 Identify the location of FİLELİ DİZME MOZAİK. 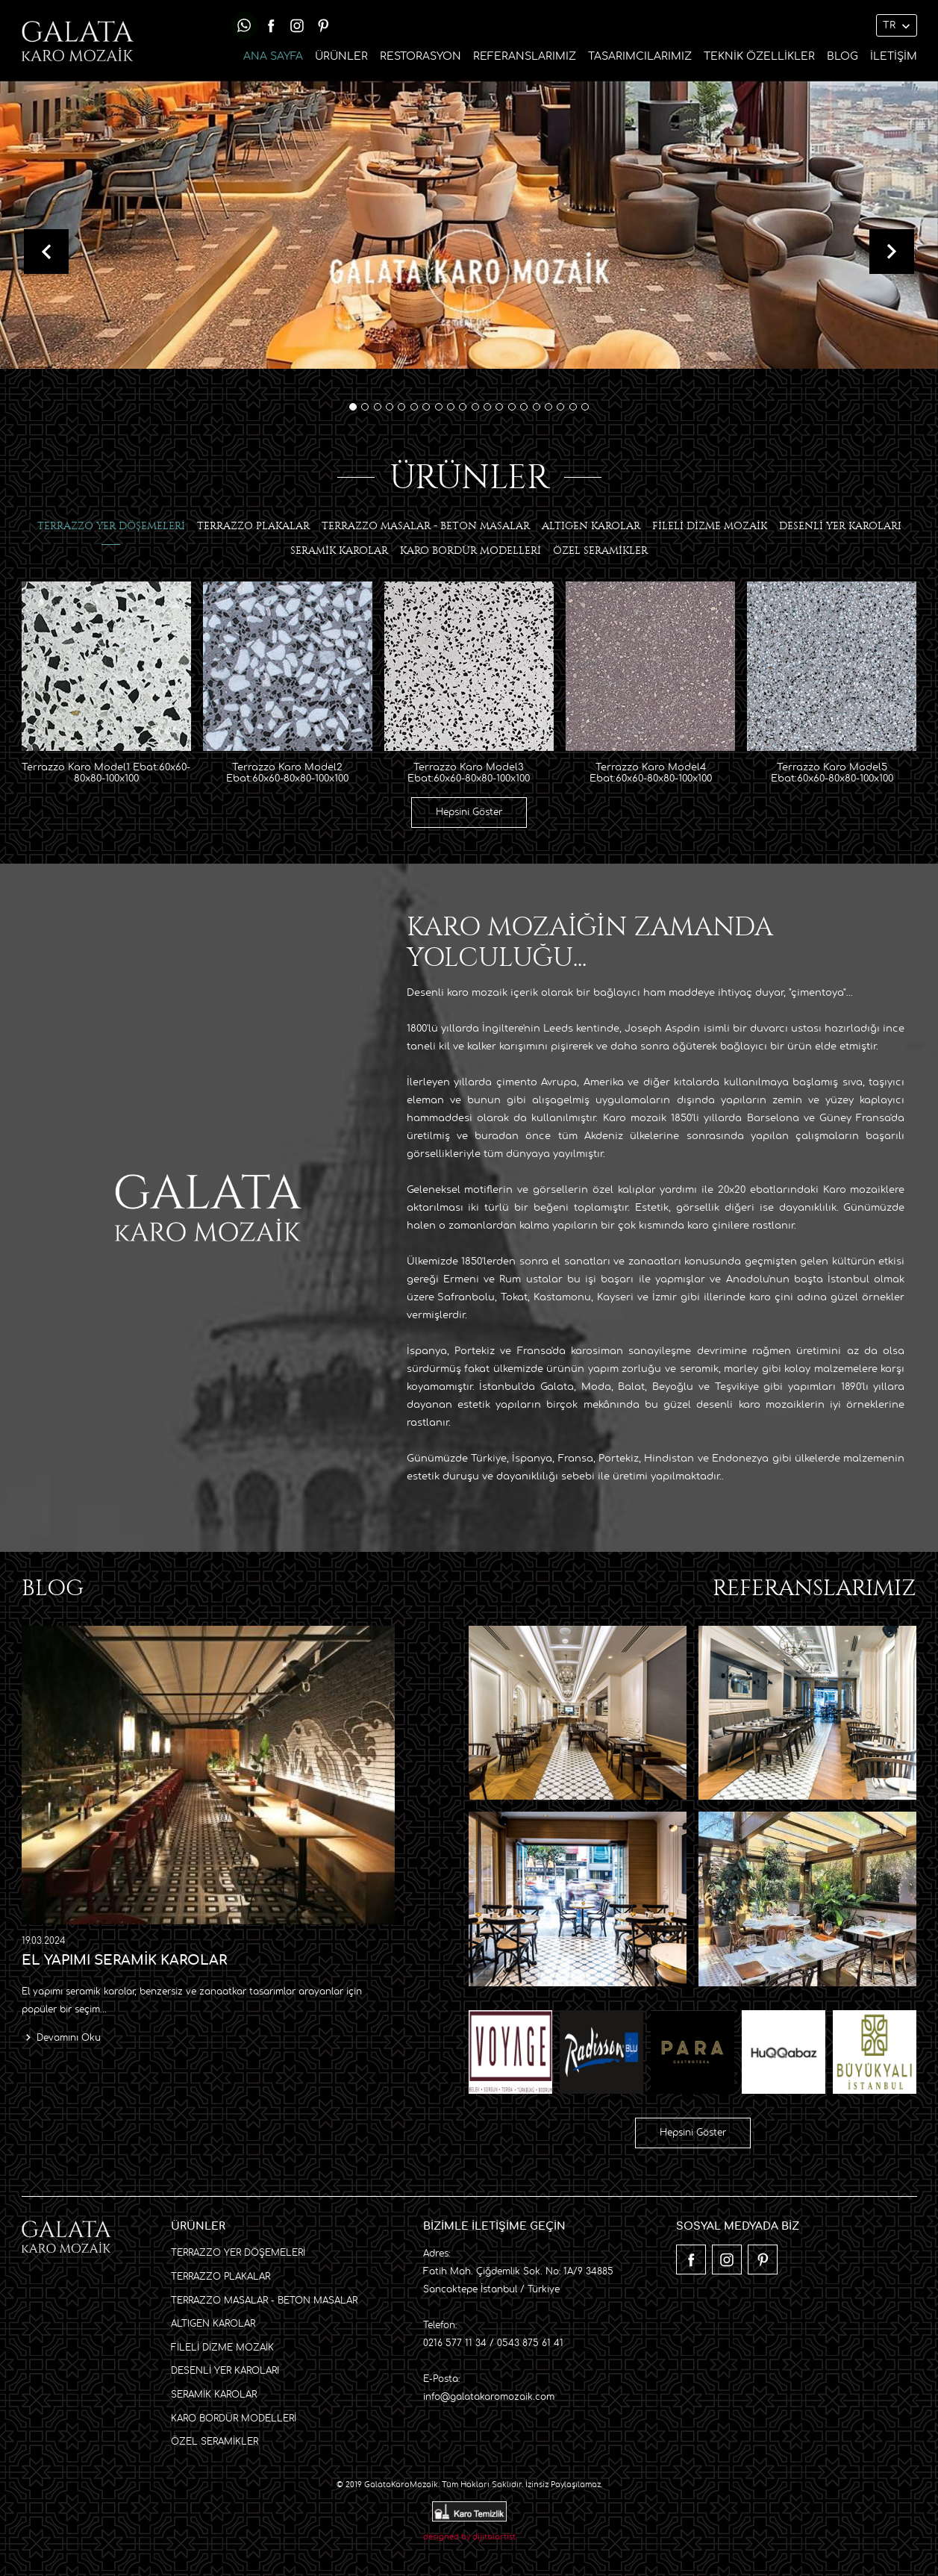
(222, 2346).